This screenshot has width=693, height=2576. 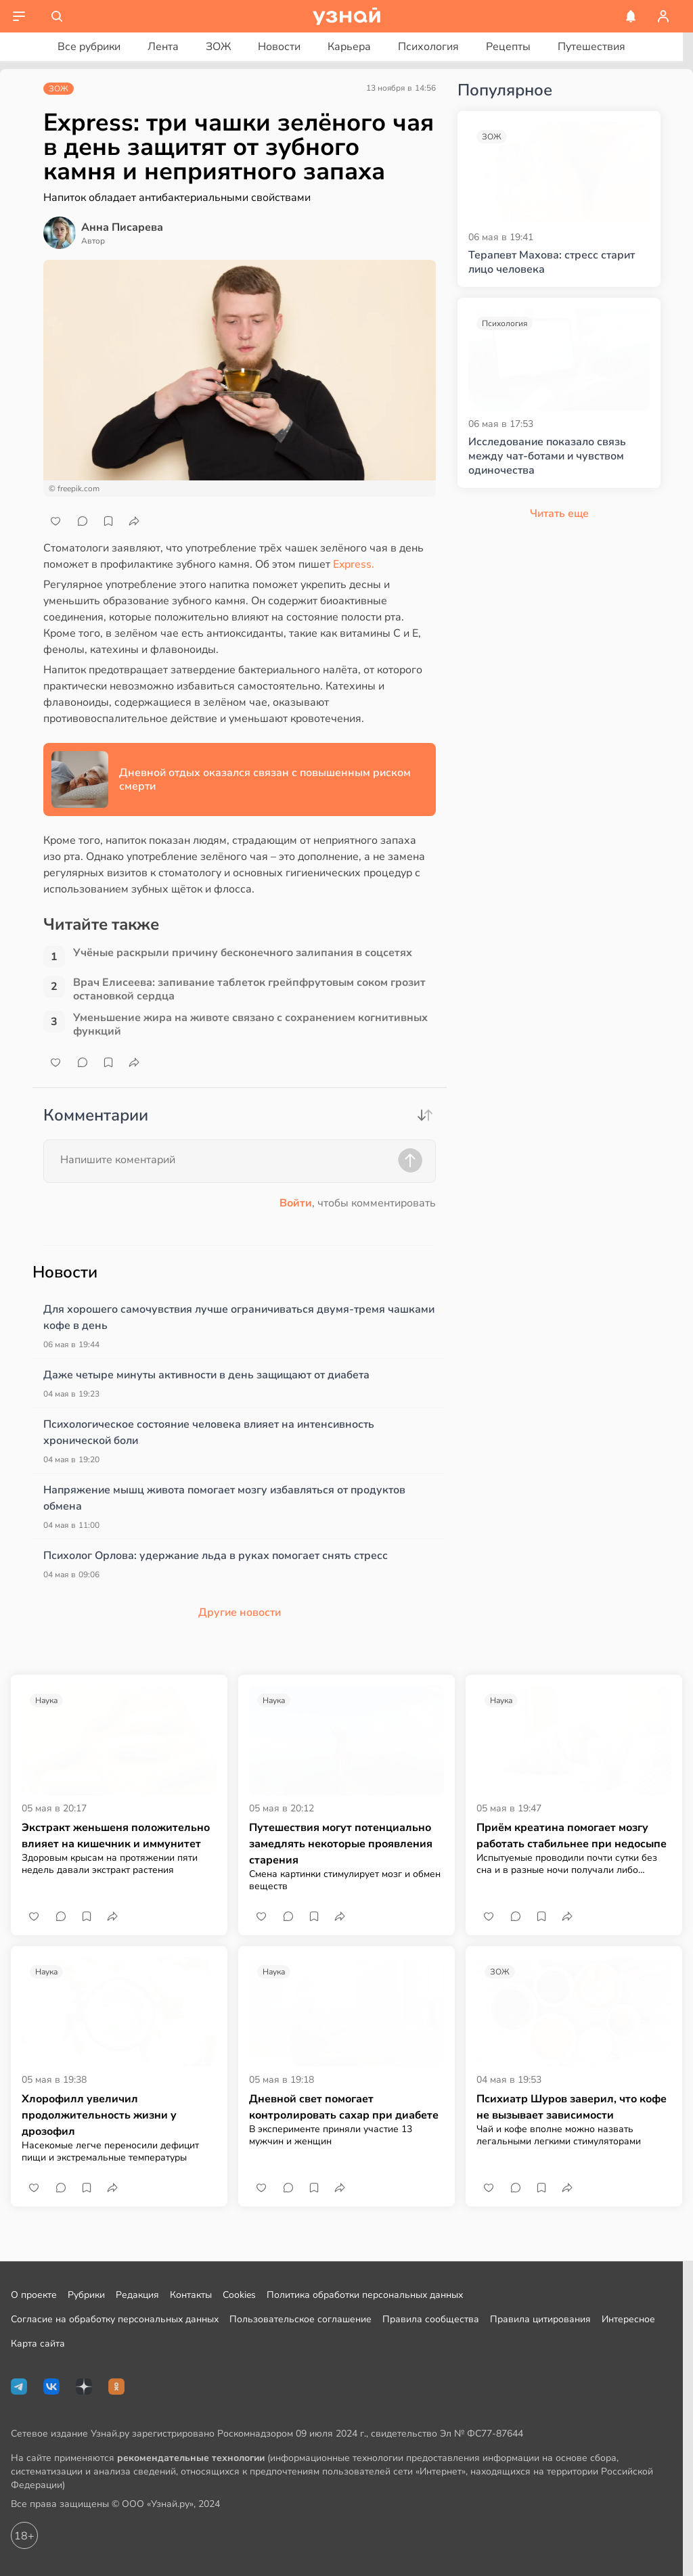 What do you see at coordinates (250, 1024) in the screenshot?
I see `Уменьшение жира на животе связано с сохранением когнитивных функций` at bounding box center [250, 1024].